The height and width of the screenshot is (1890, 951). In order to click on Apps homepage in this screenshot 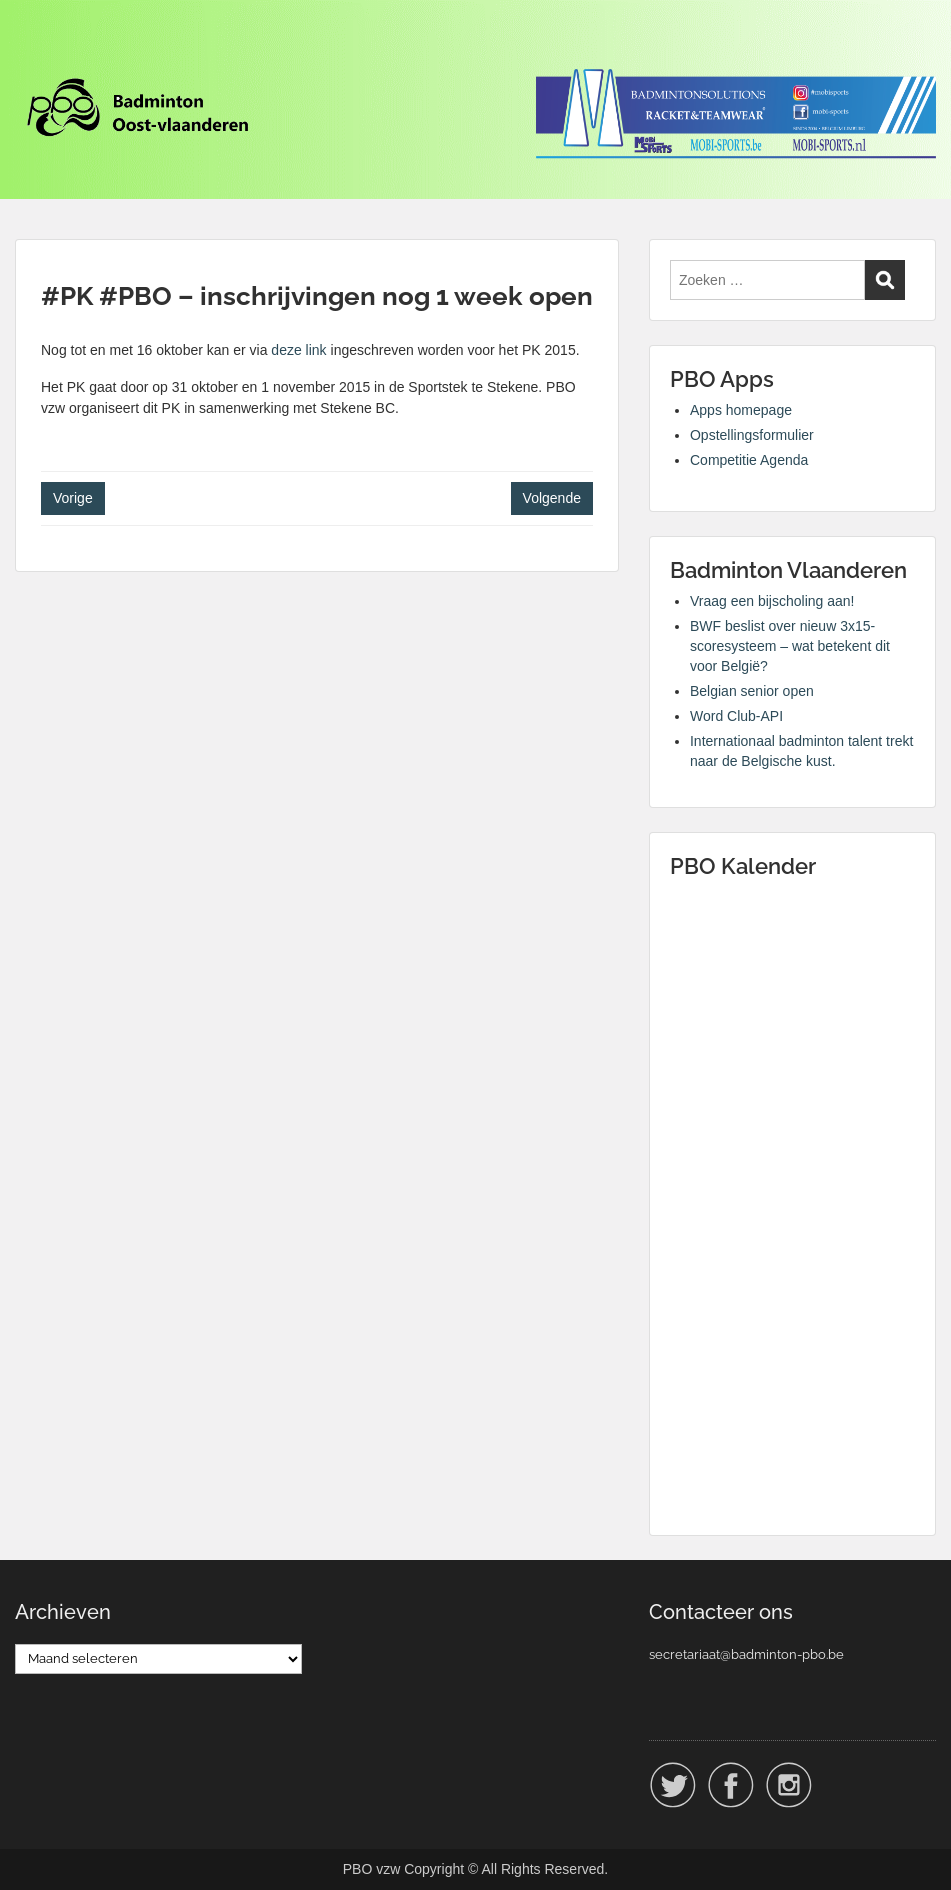, I will do `click(741, 410)`.